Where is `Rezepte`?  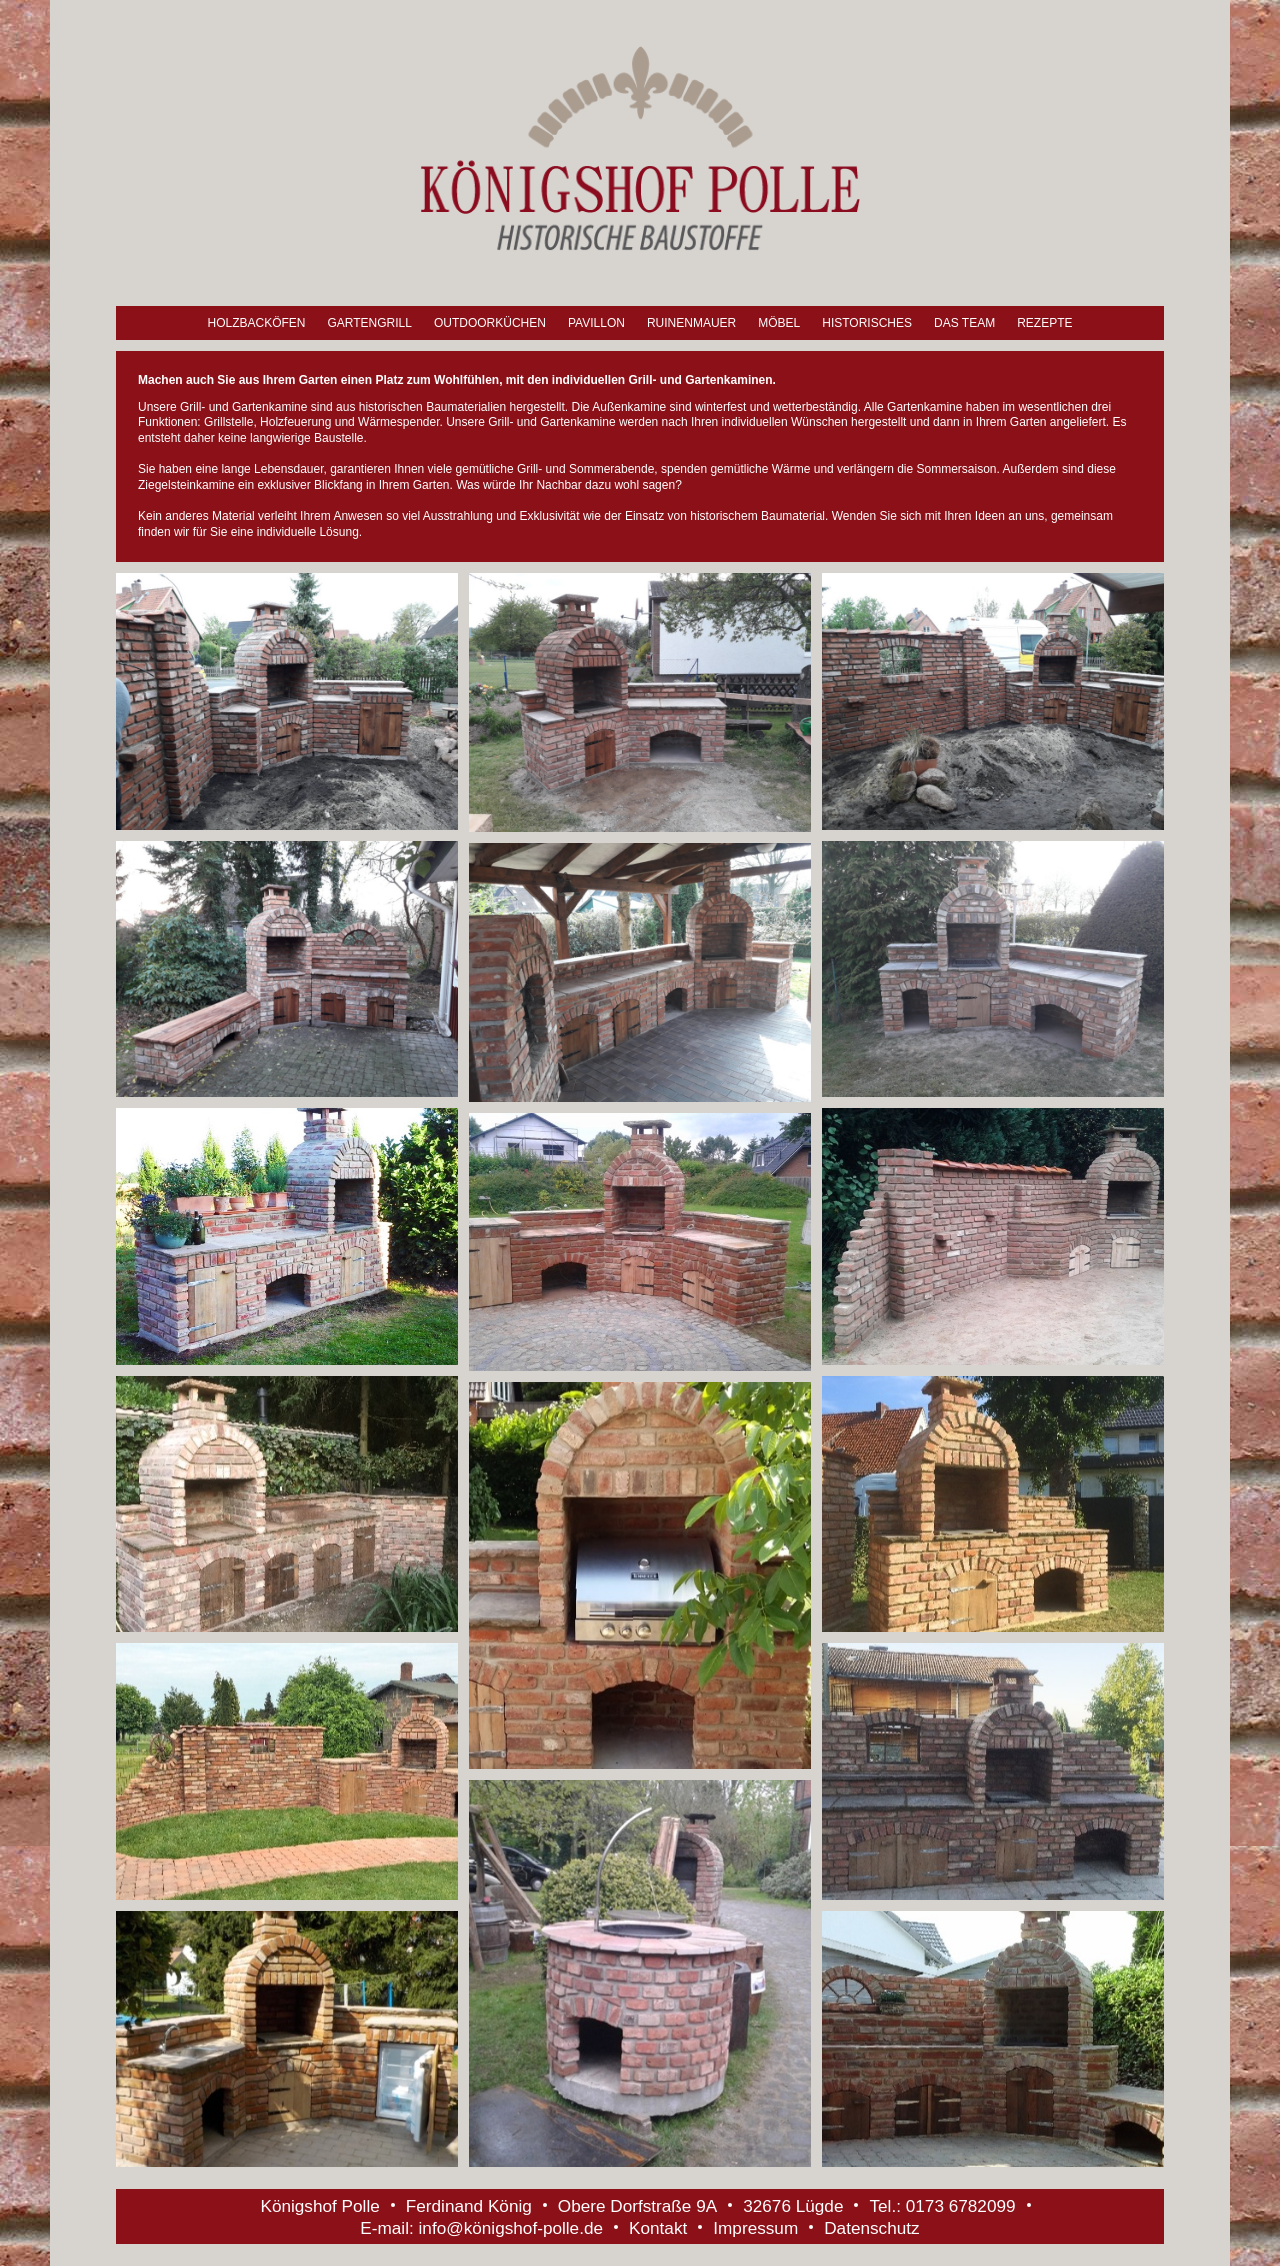 Rezepte is located at coordinates (1044, 323).